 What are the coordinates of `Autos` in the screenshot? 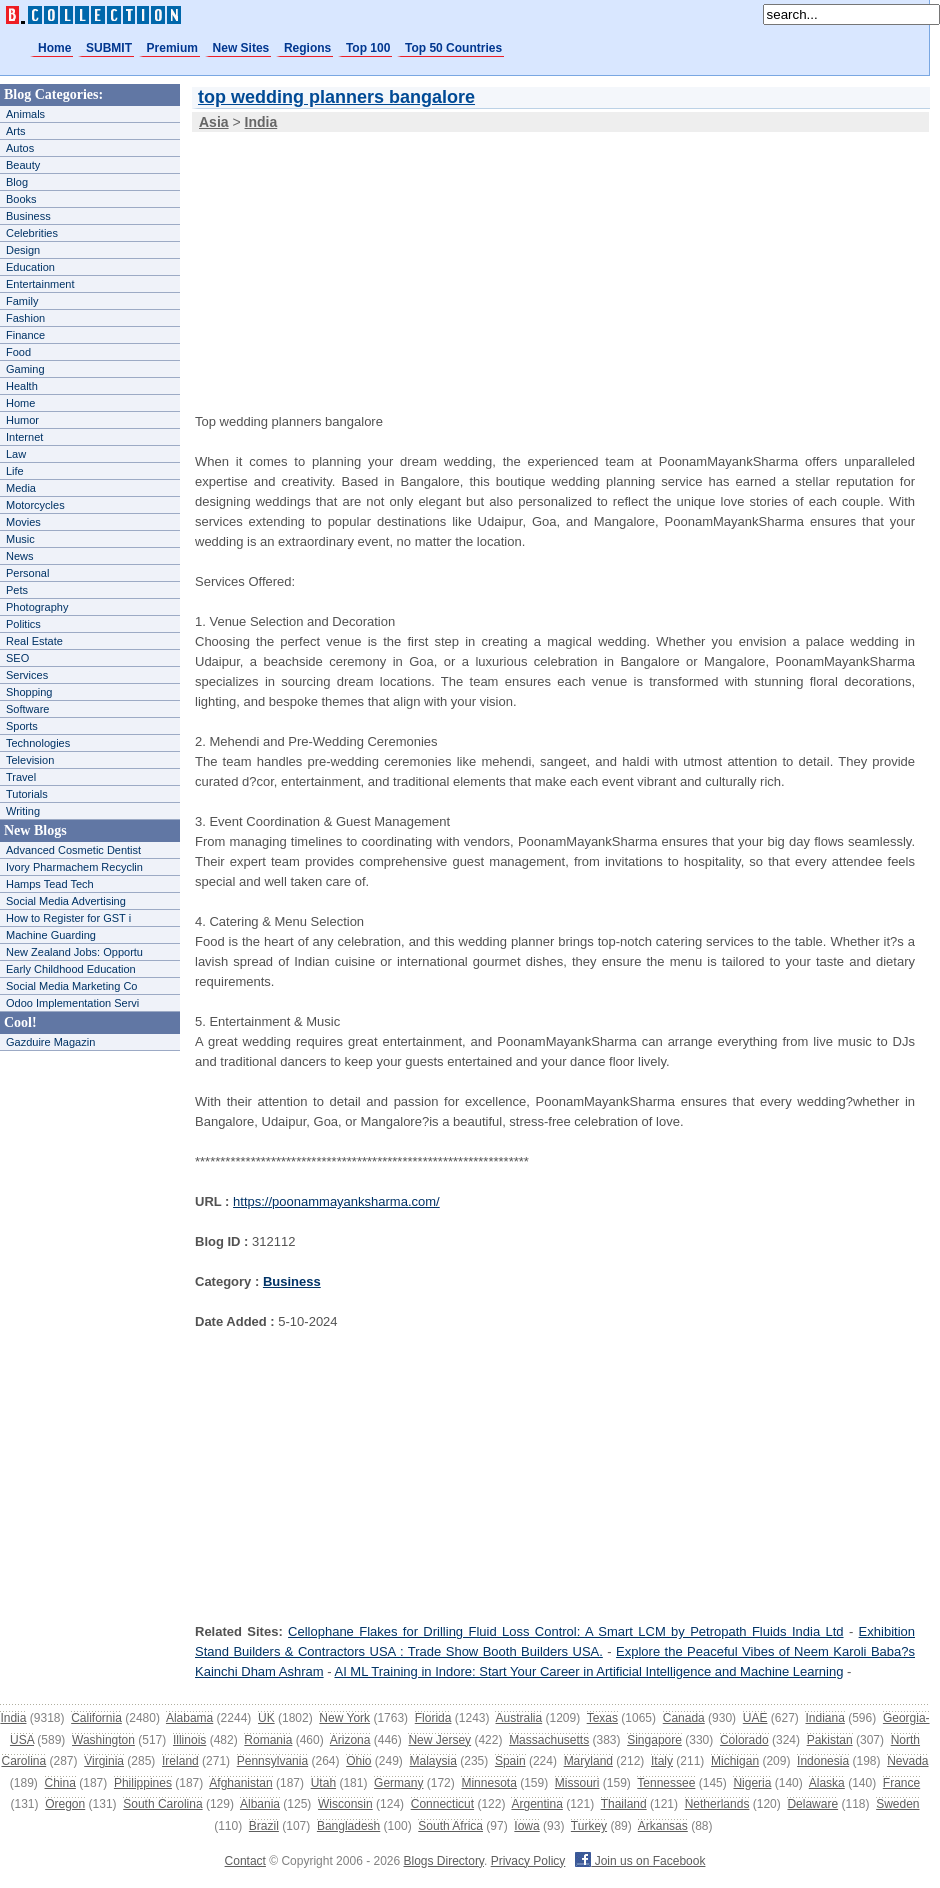 It's located at (20, 148).